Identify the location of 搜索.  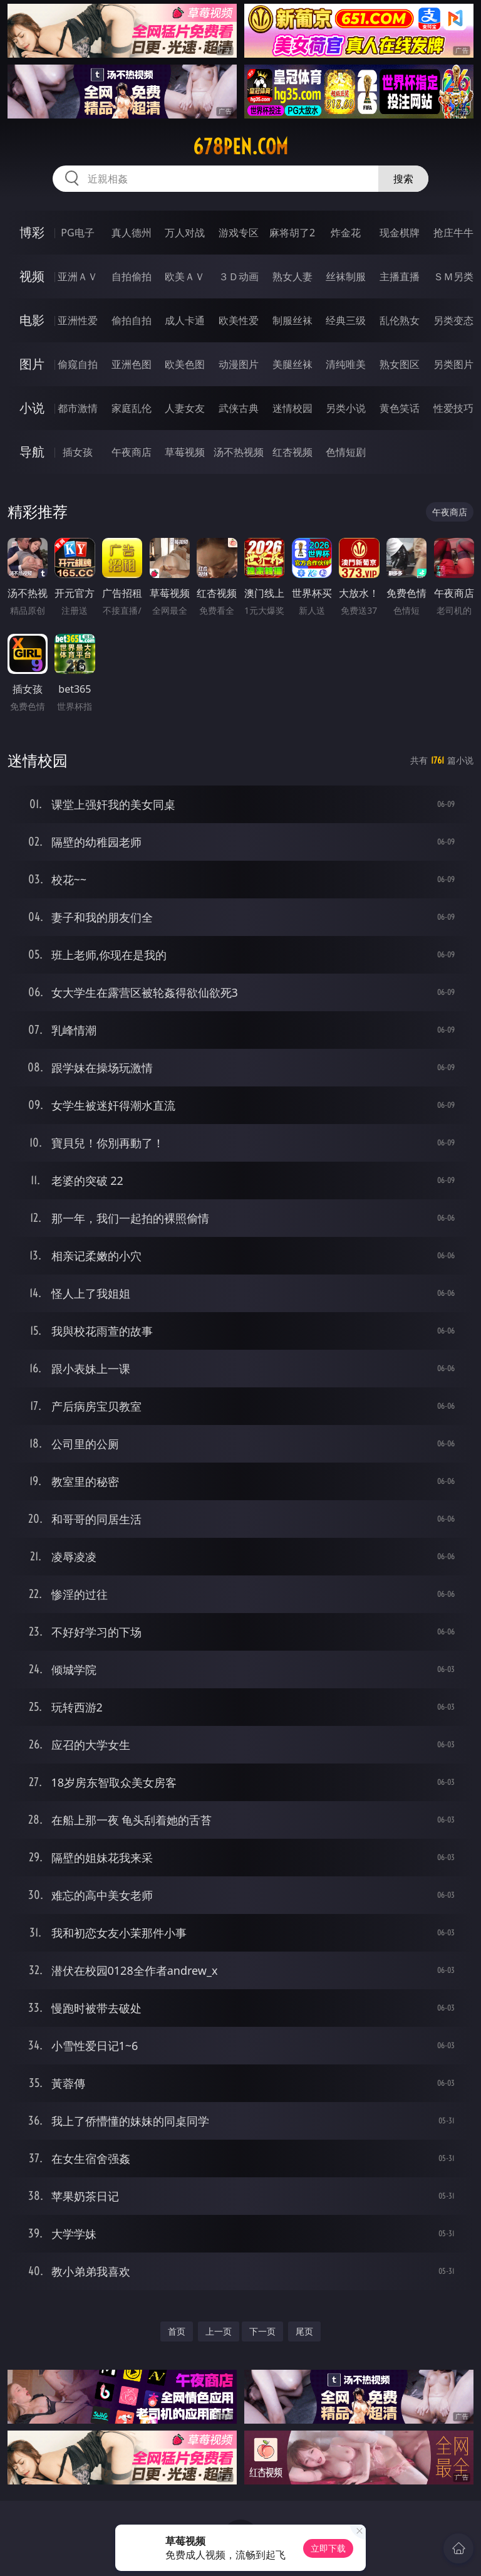
(403, 179).